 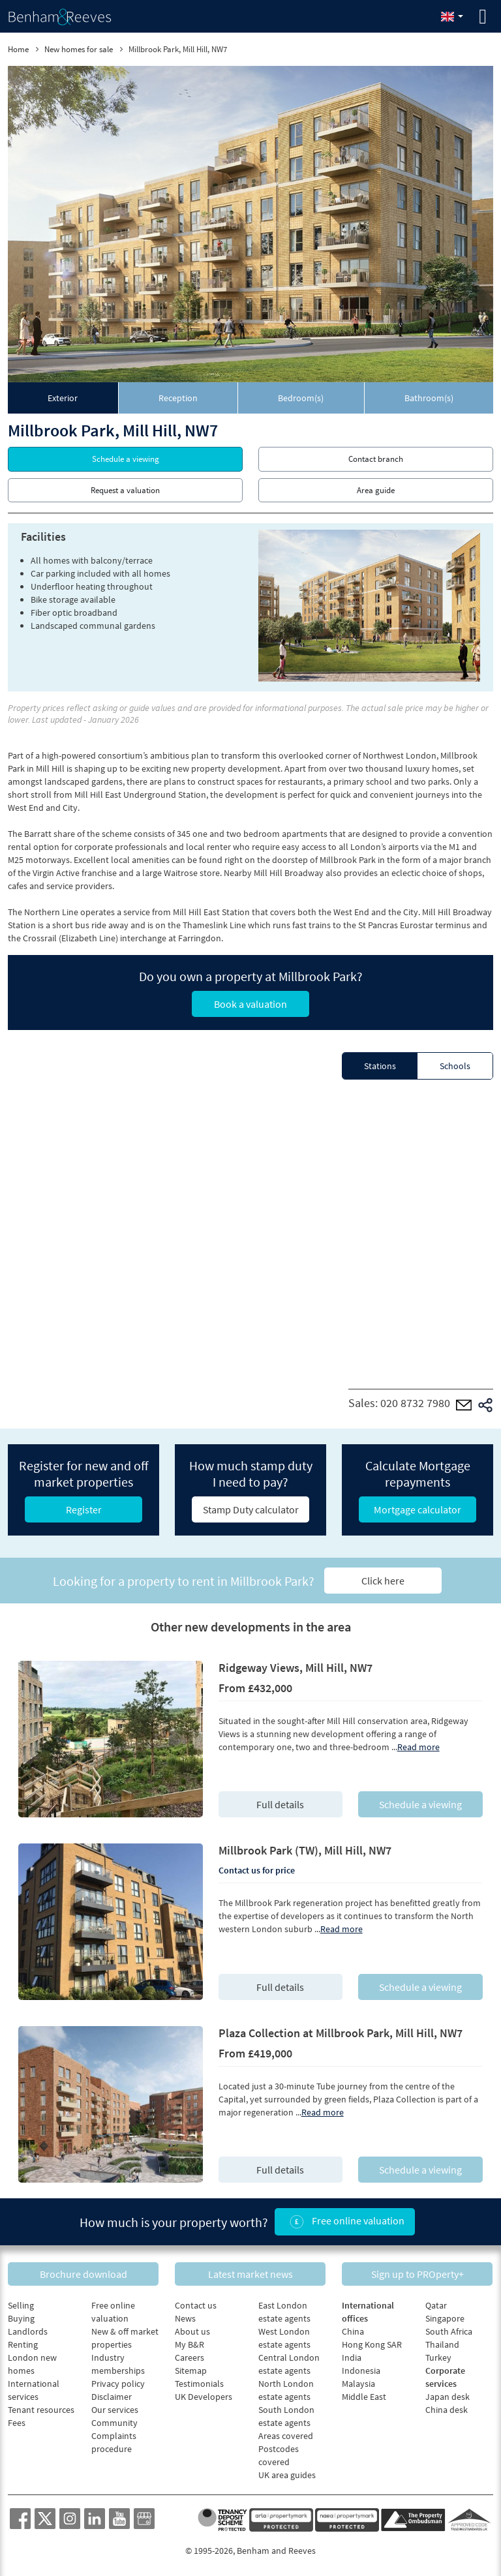 I want to click on Singapore, so click(x=444, y=2318).